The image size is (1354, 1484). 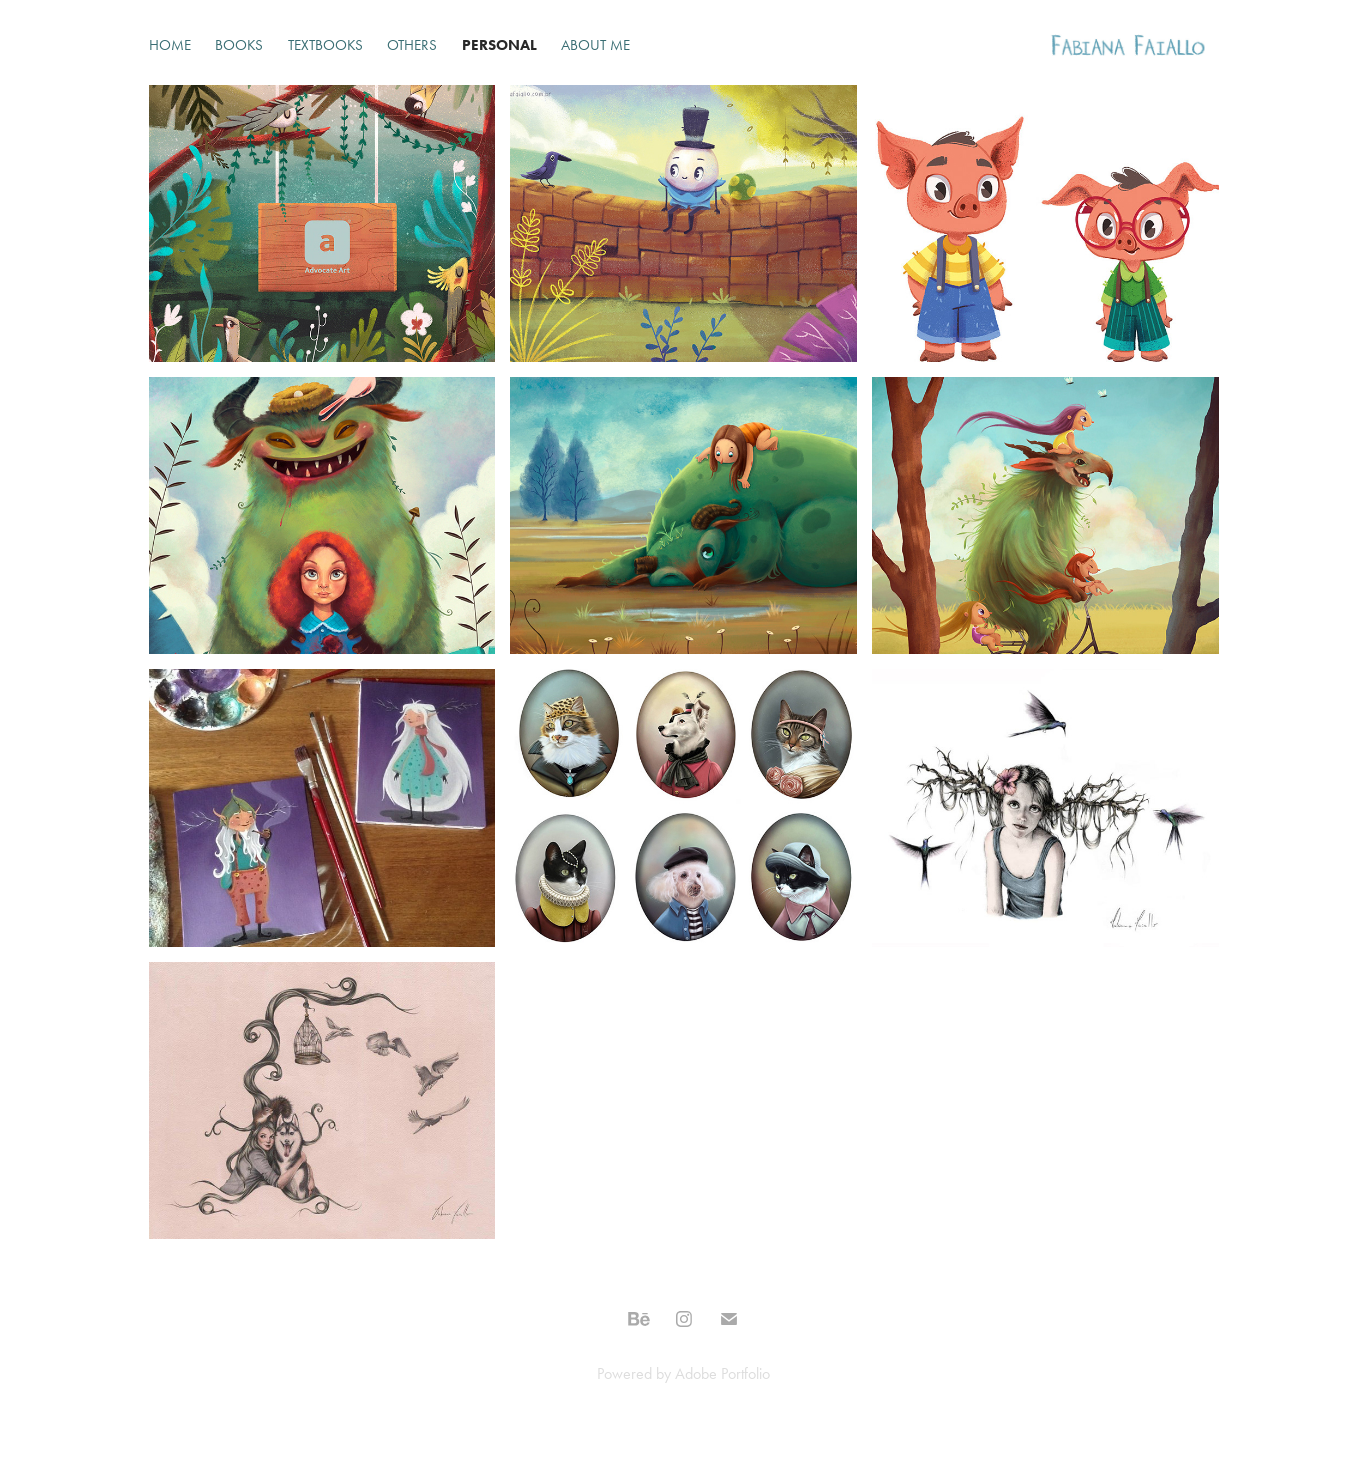 What do you see at coordinates (412, 45) in the screenshot?
I see `Others` at bounding box center [412, 45].